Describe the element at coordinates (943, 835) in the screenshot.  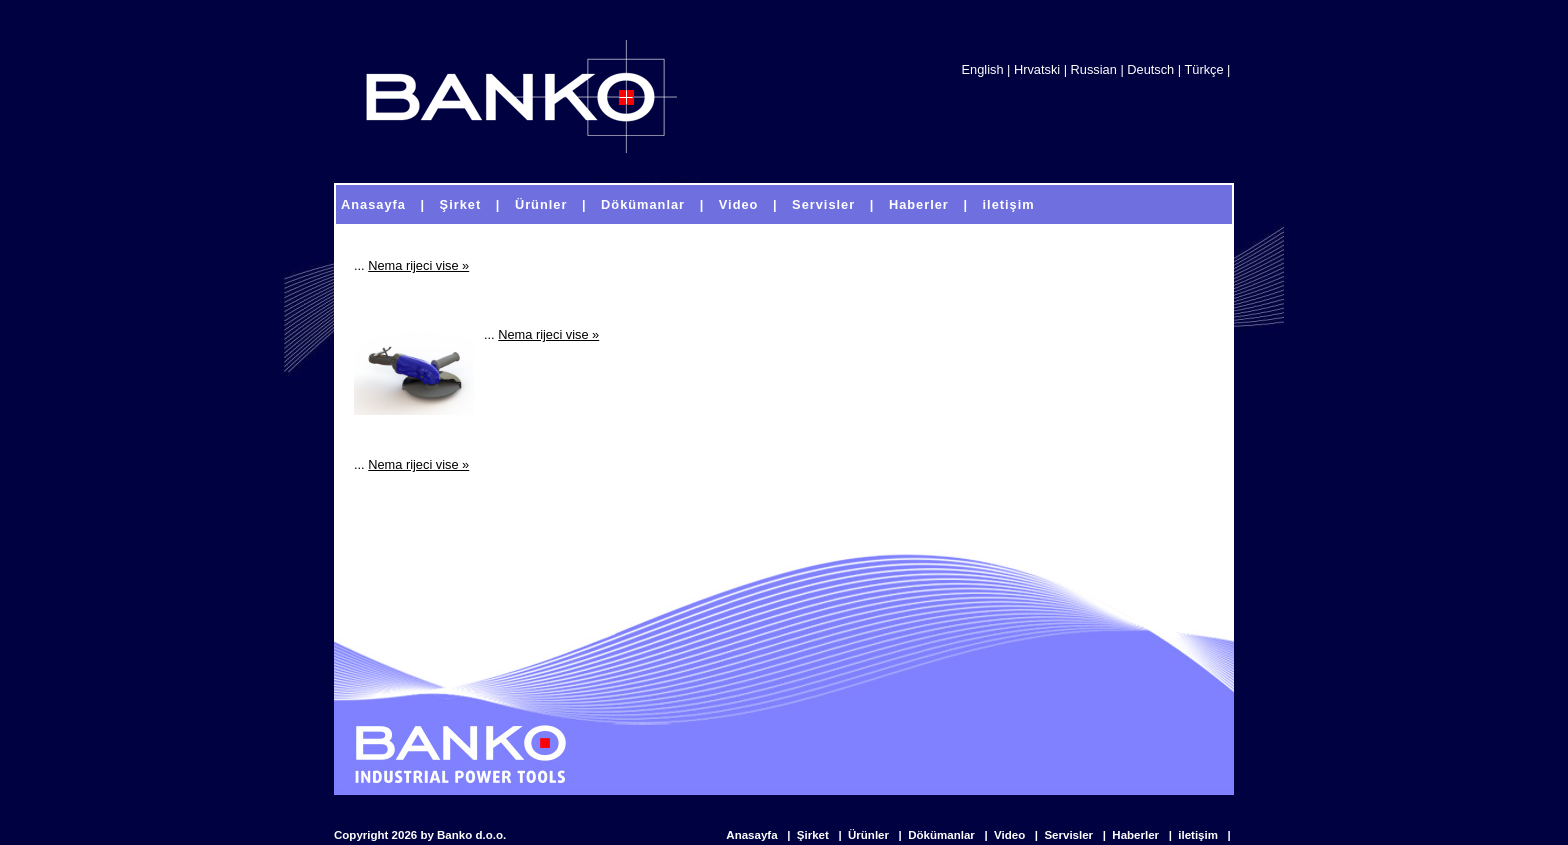
I see `Dökümanlar` at that location.